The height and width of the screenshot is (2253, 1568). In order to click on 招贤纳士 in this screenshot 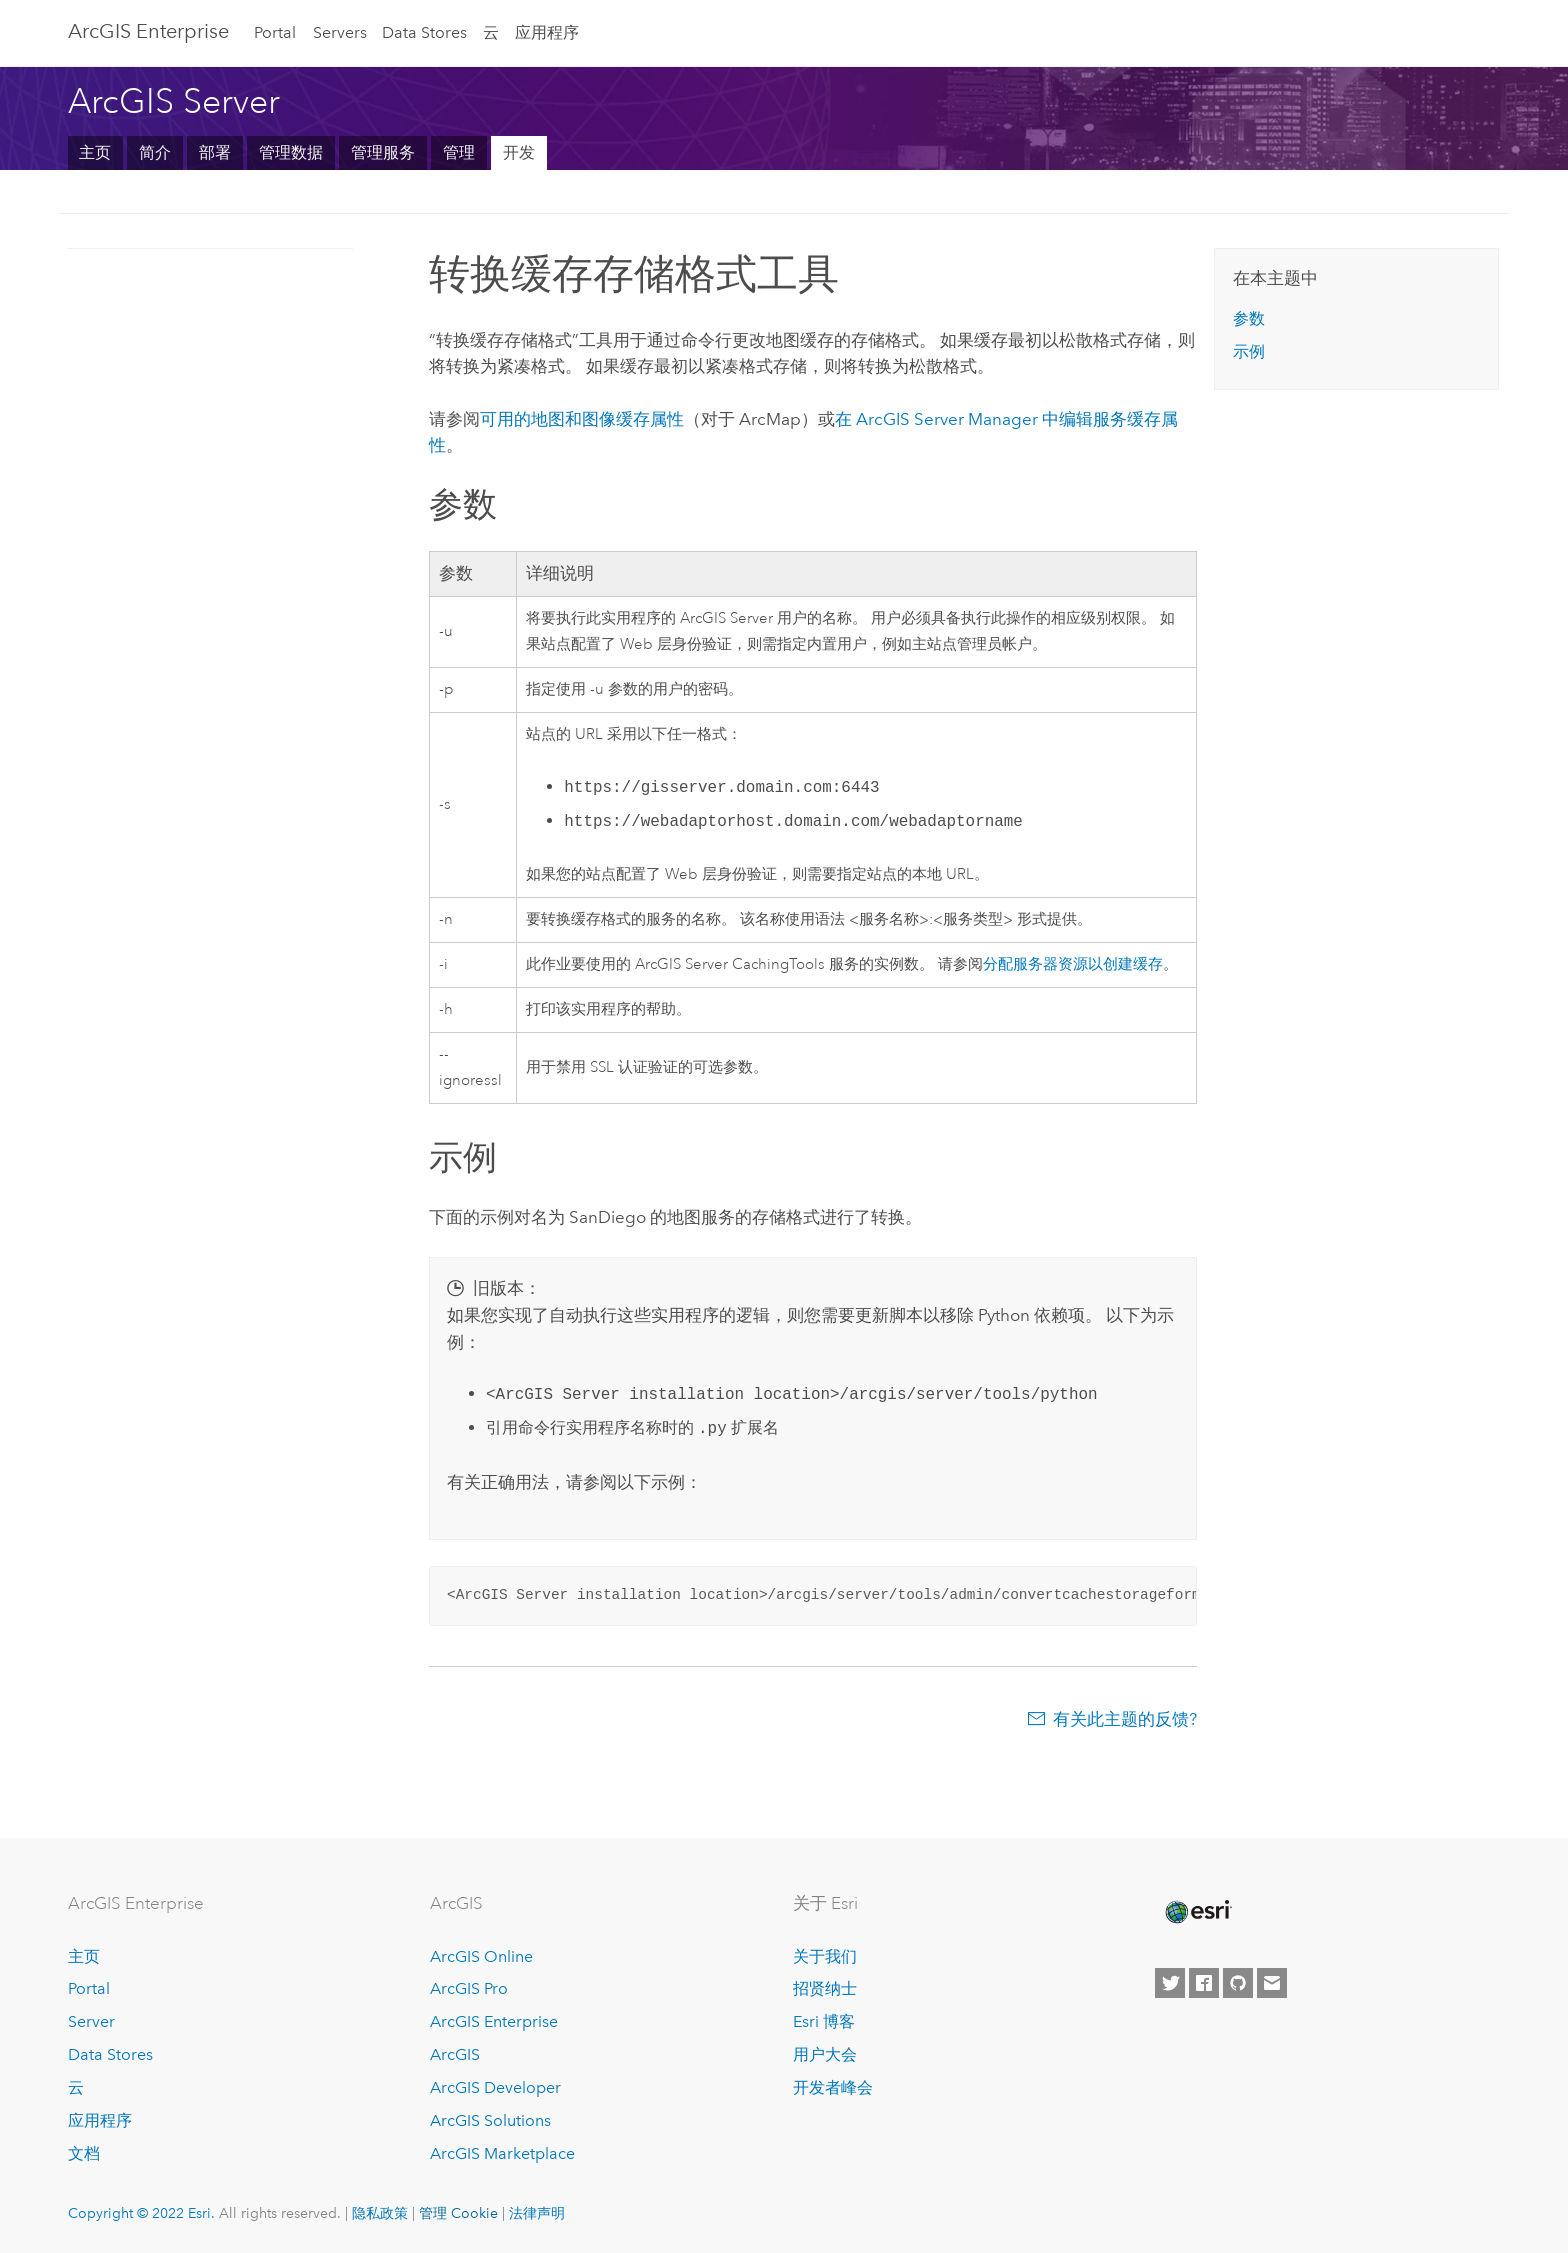, I will do `click(825, 1988)`.